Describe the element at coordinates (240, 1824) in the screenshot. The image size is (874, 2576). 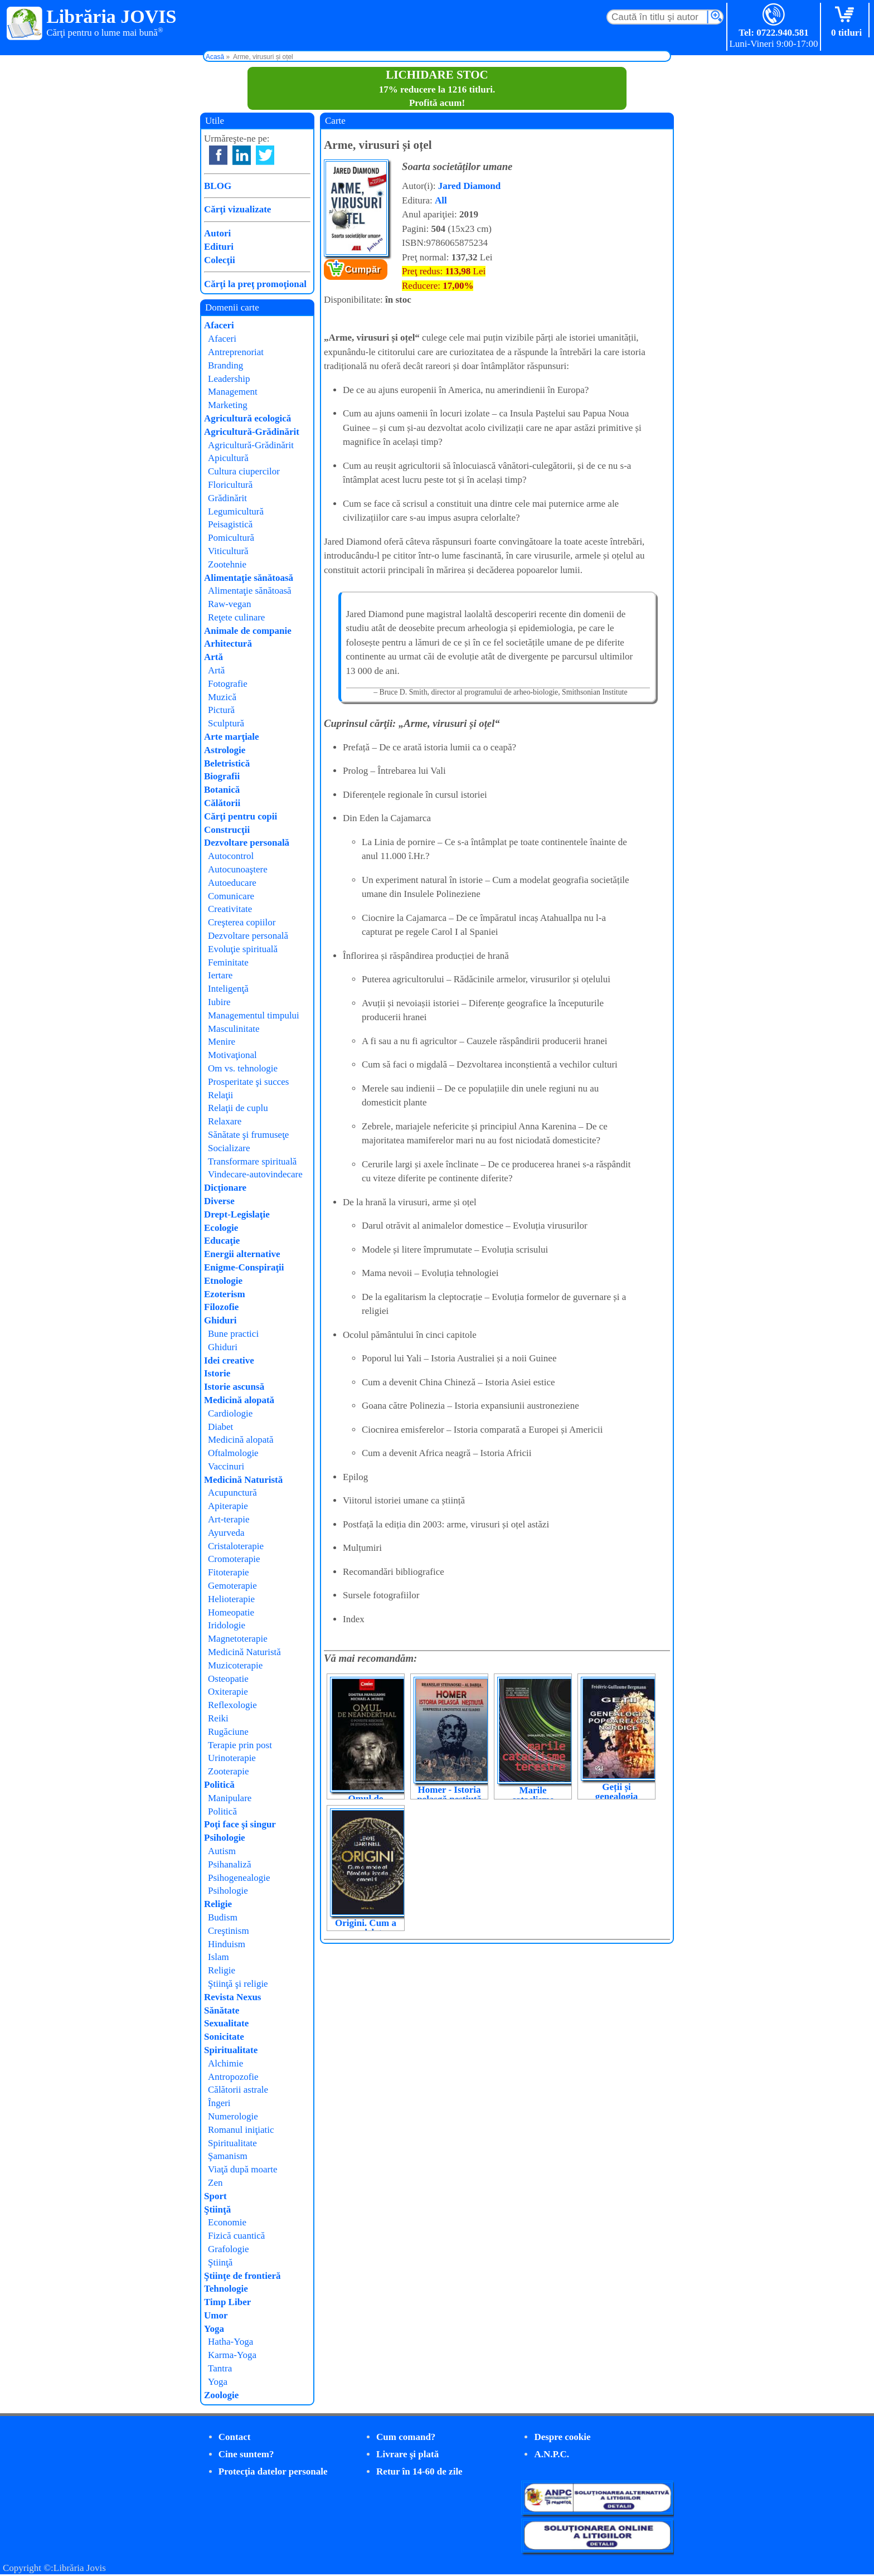
I see `Poţi face şi singur` at that location.